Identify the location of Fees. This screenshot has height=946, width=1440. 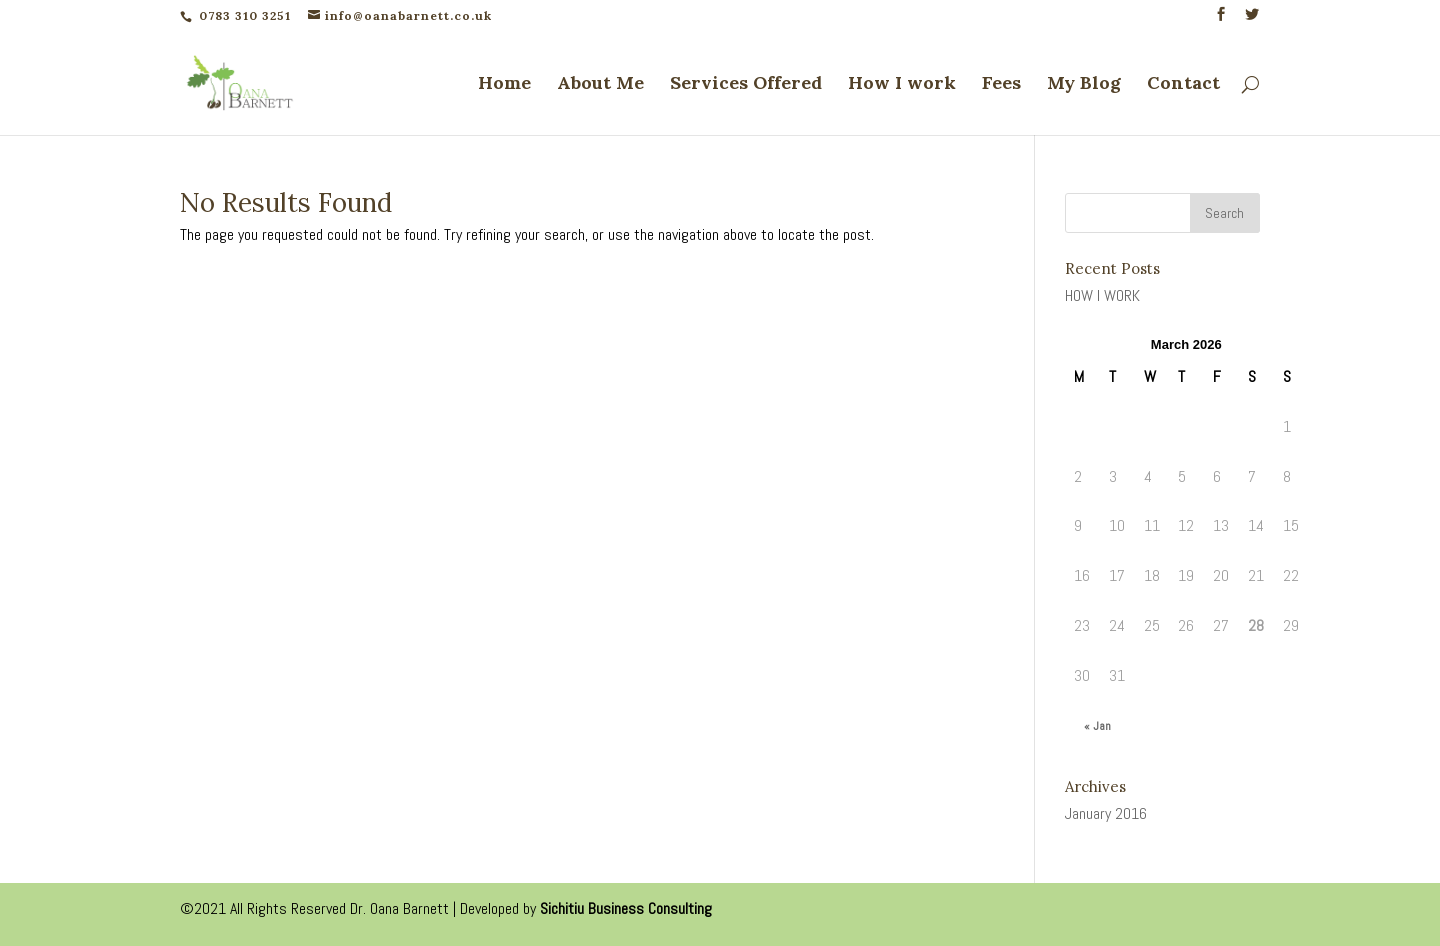
(1001, 85).